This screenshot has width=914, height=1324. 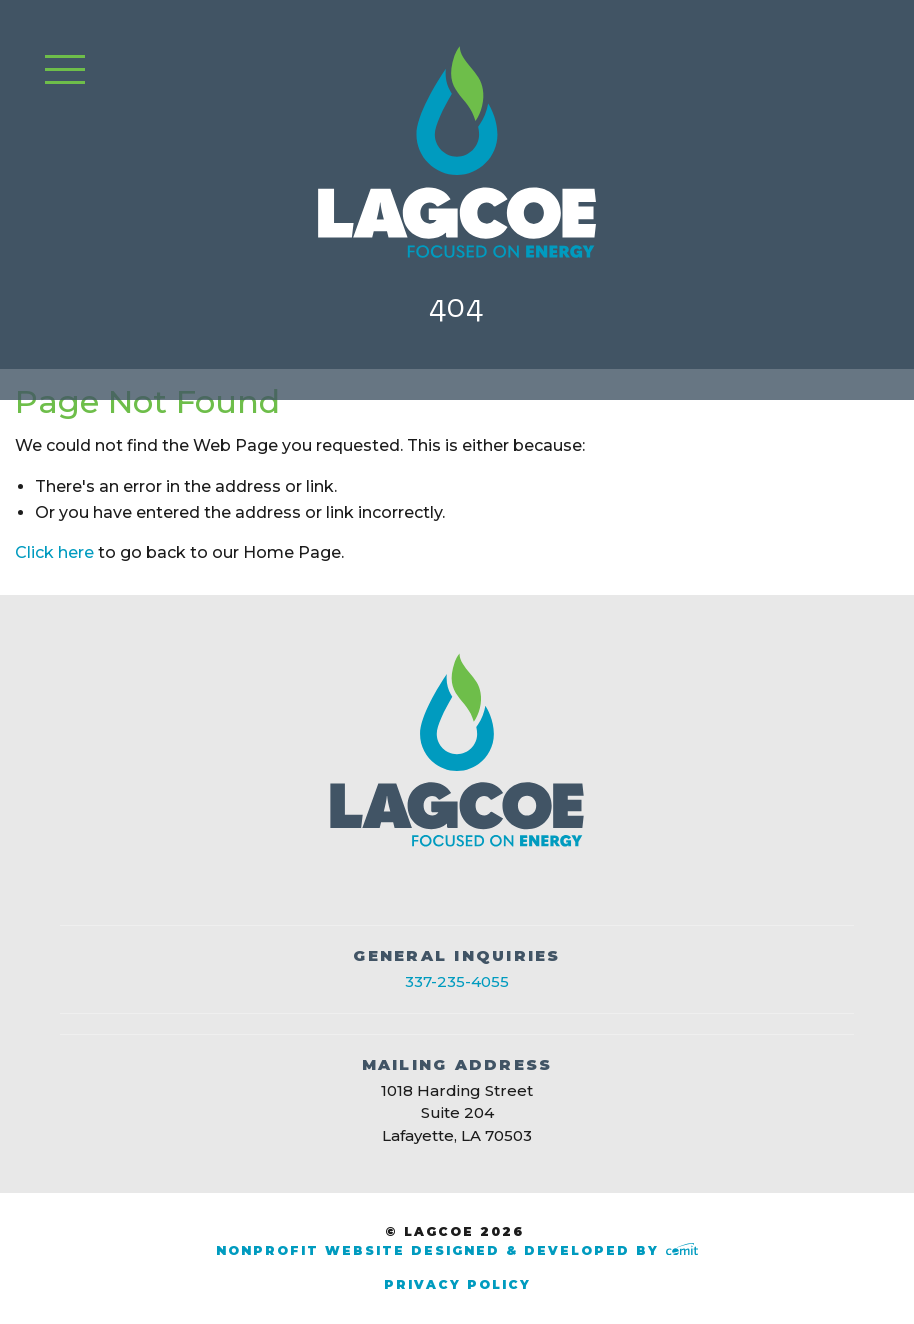 I want to click on Click here, so click(x=54, y=552).